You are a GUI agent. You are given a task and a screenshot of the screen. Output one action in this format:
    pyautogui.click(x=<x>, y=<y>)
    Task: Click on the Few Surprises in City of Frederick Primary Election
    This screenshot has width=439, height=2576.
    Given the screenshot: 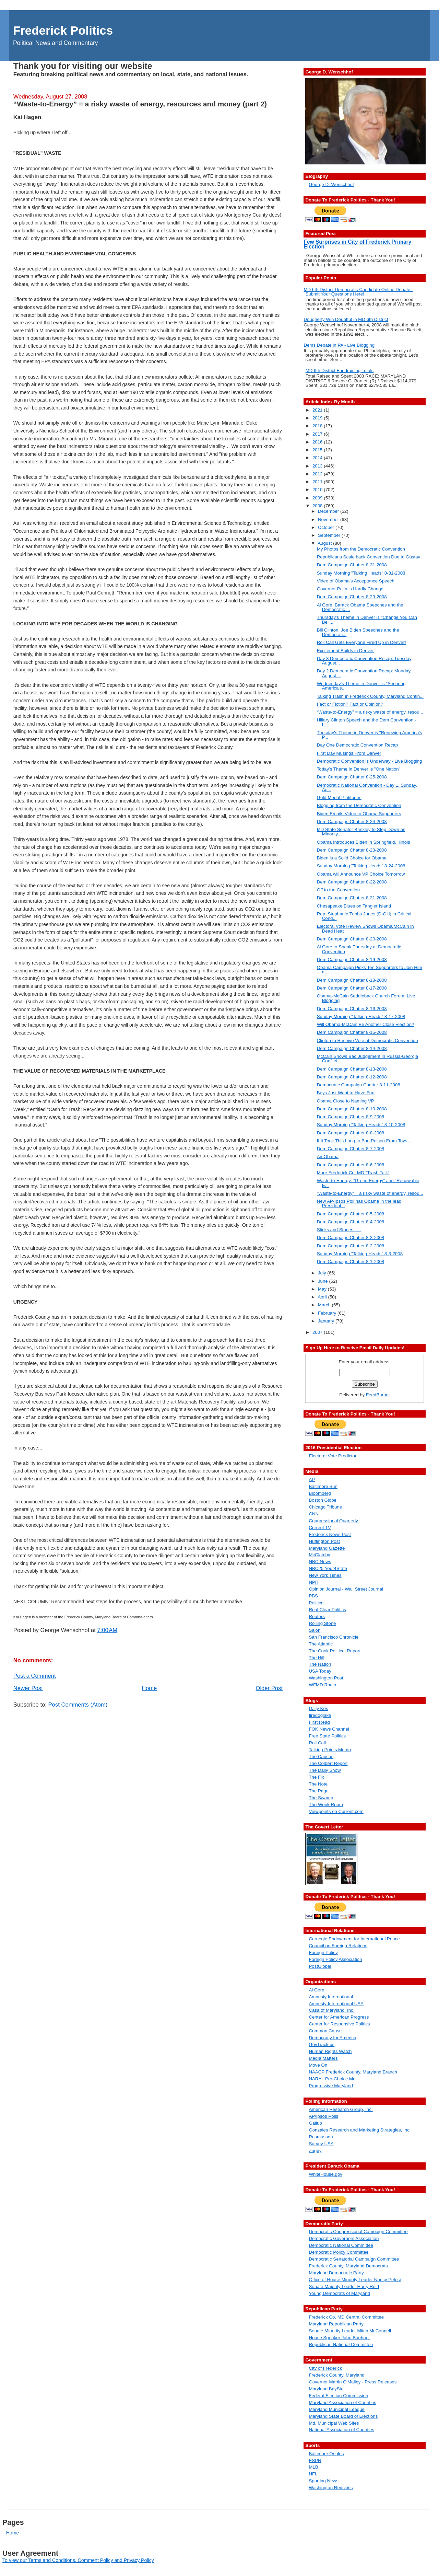 What is the action you would take?
    pyautogui.click(x=357, y=244)
    